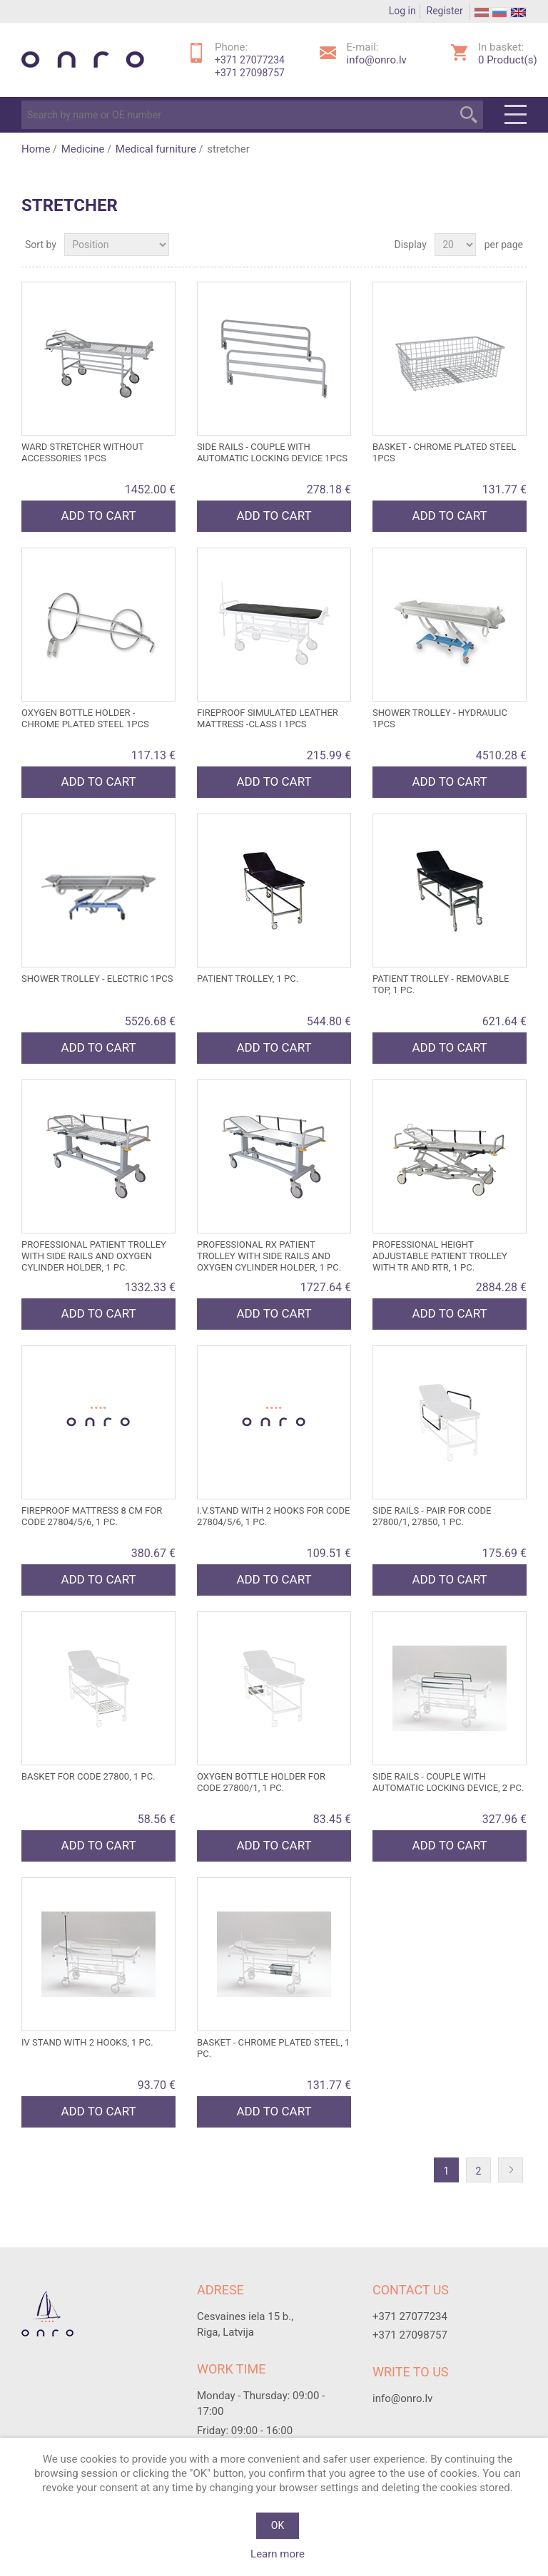  I want to click on PROFESSIONAL PATIENT TROLLEY with side rails and oxygen cylinder holder, 1 pc., so click(93, 1256).